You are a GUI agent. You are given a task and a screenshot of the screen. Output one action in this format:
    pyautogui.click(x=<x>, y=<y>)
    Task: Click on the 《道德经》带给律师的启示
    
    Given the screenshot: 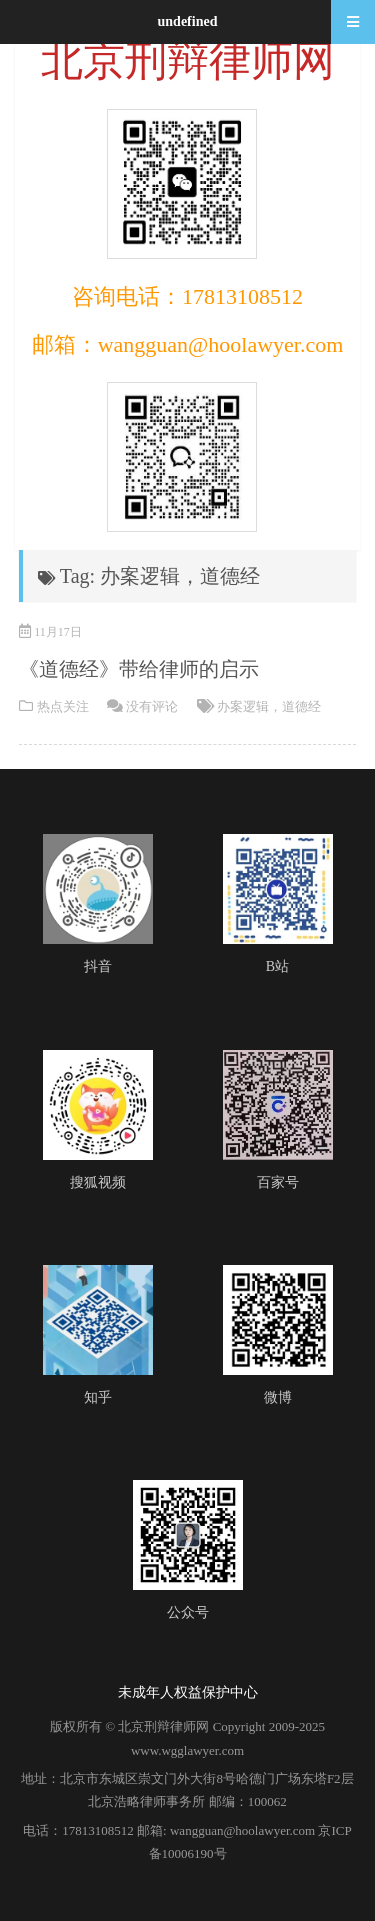 What is the action you would take?
    pyautogui.click(x=139, y=669)
    